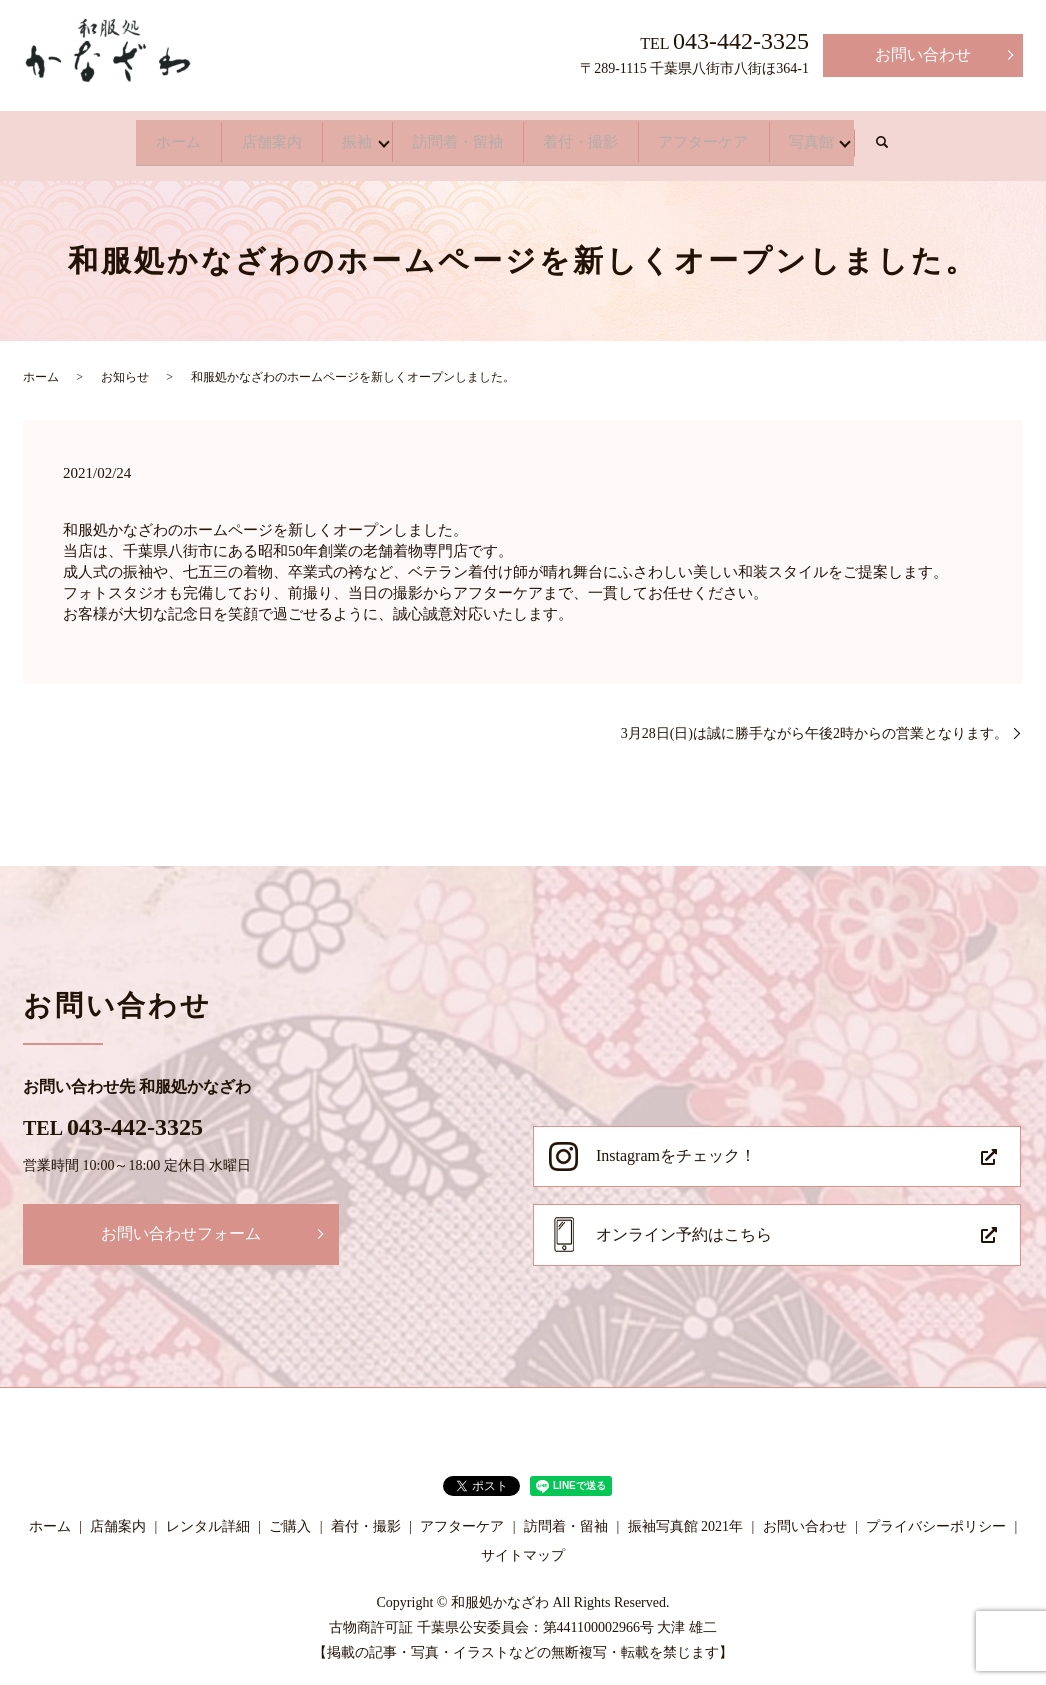 This screenshot has height=1685, width=1046. Describe the element at coordinates (607, 136) in the screenshot. I see `着付・撮影` at that location.